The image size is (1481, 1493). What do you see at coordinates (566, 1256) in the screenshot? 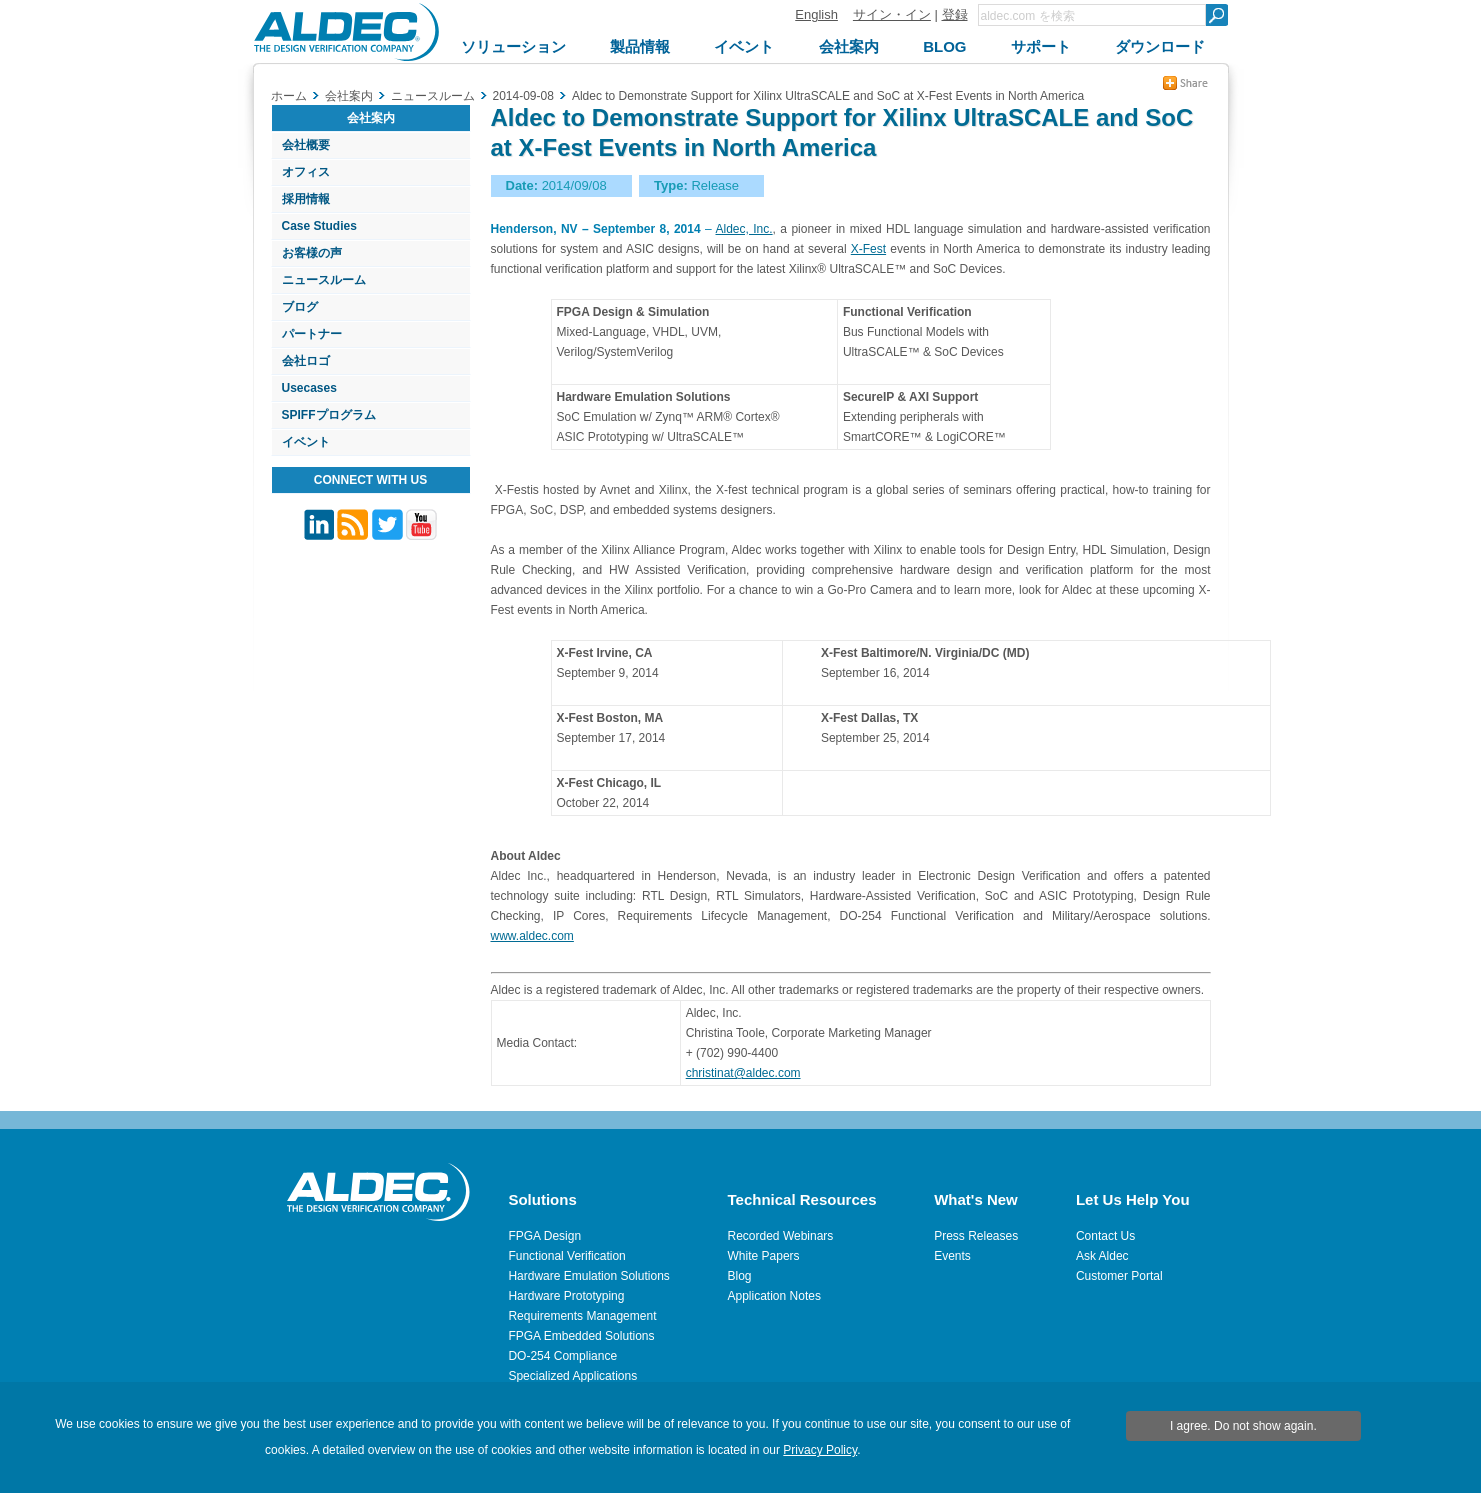
I see `Functional Verification` at bounding box center [566, 1256].